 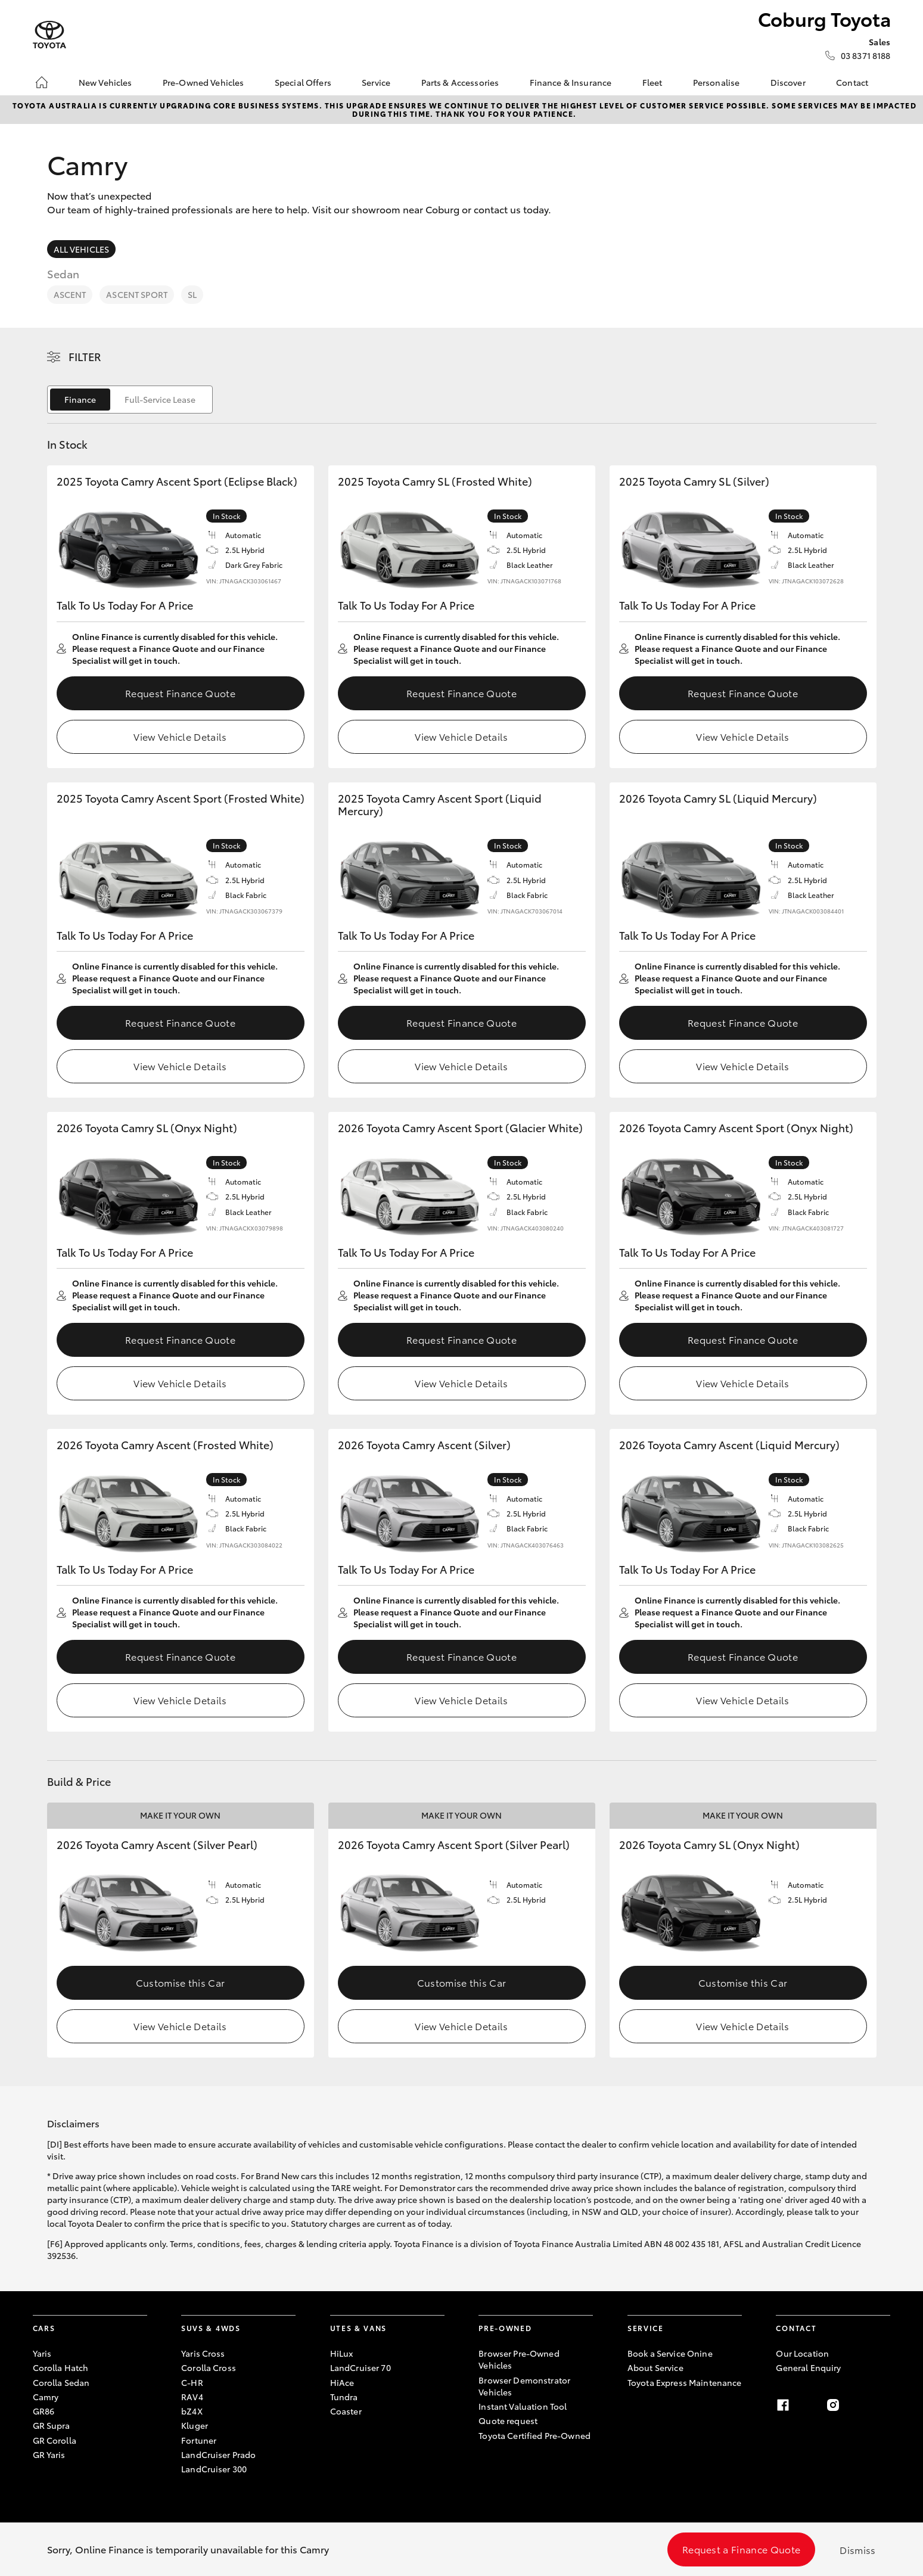 What do you see at coordinates (51, 2425) in the screenshot?
I see `GR Supra` at bounding box center [51, 2425].